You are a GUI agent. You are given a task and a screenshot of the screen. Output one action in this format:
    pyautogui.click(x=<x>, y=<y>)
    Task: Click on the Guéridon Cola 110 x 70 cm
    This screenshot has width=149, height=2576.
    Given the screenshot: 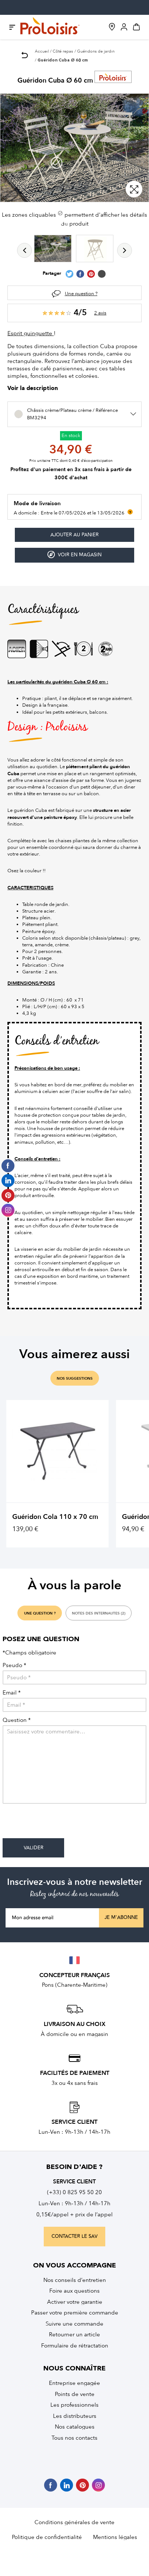 What is the action you would take?
    pyautogui.click(x=55, y=1517)
    